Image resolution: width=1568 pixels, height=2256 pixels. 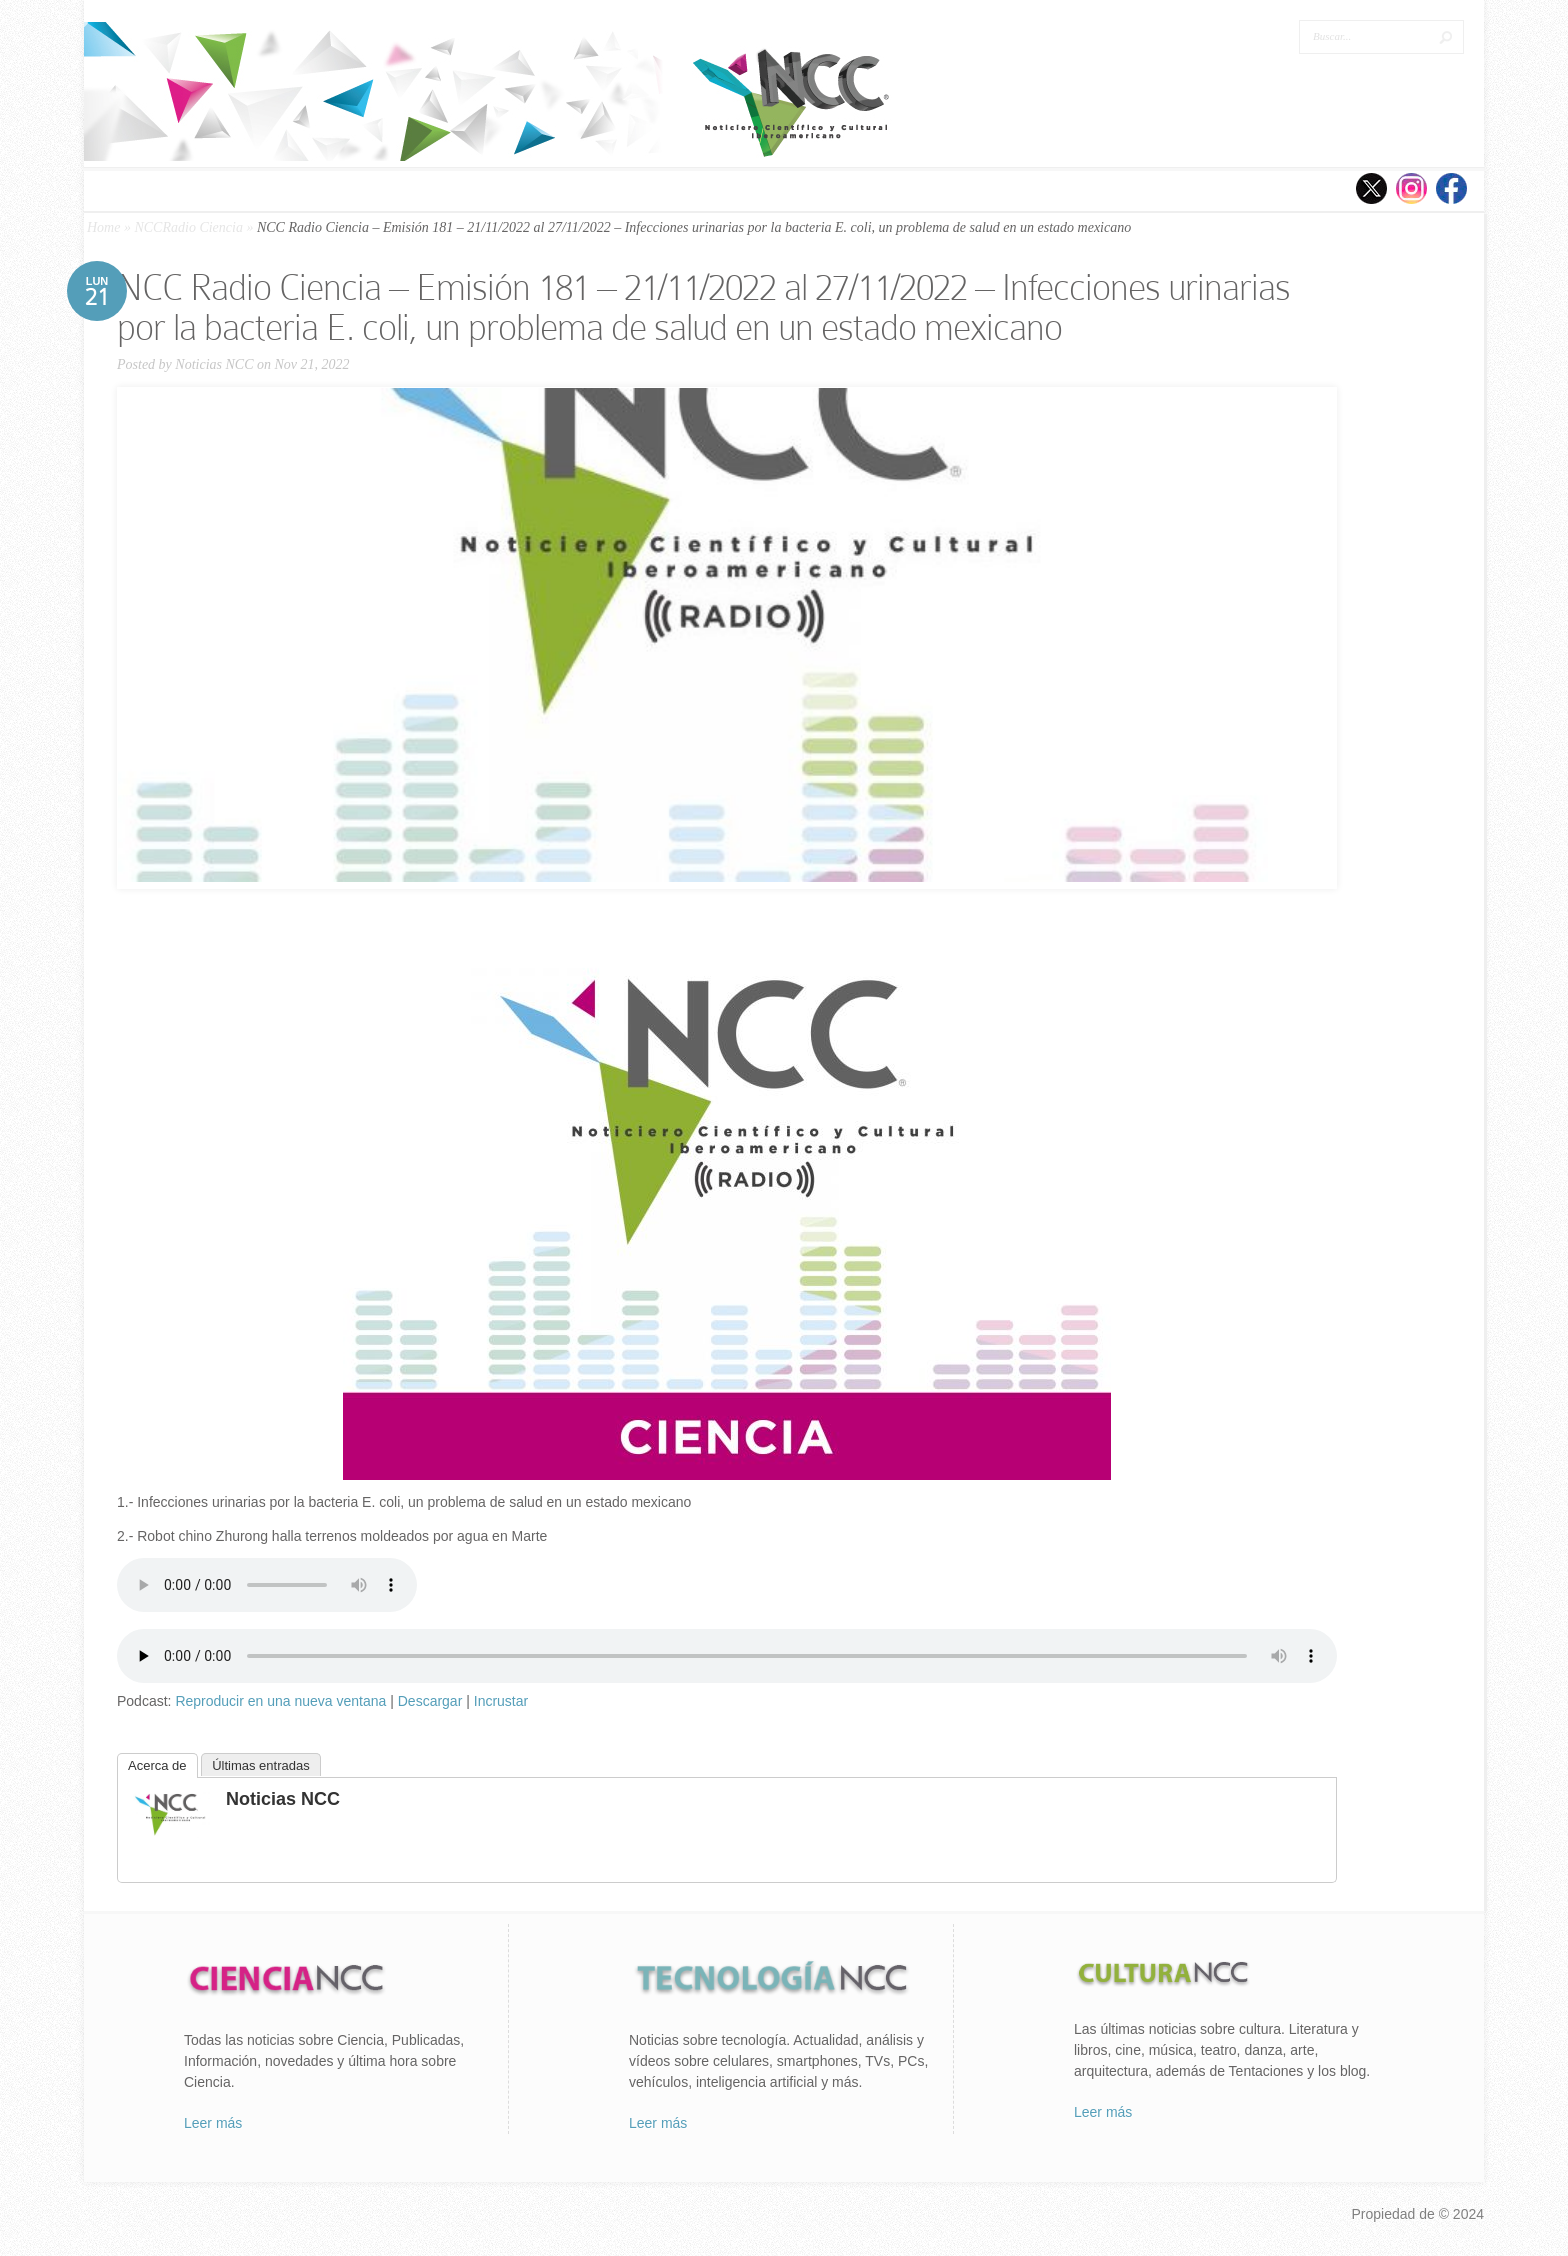 I want to click on Acerca de, so click(x=157, y=1765).